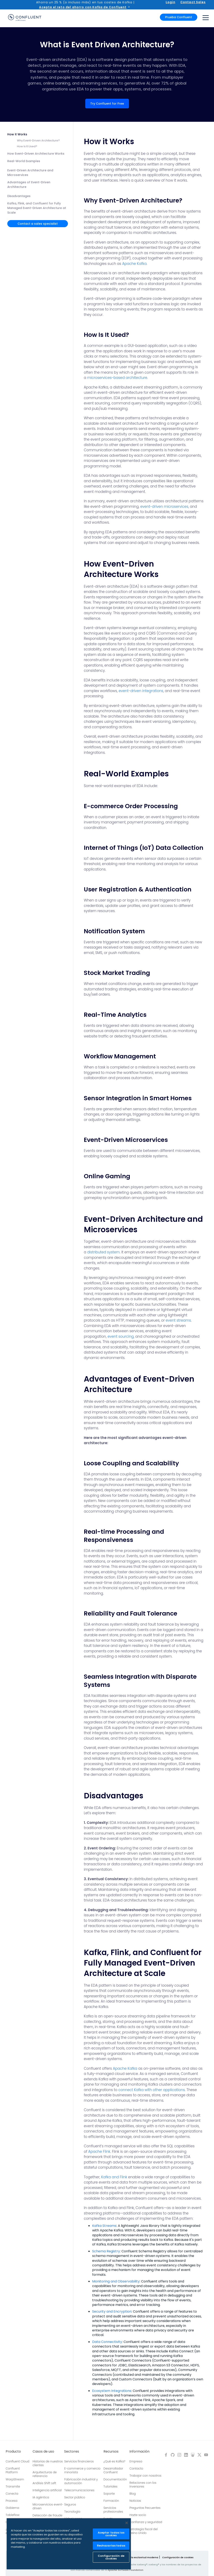  What do you see at coordinates (48, 2506) in the screenshot?
I see `Microservicios event-driven` at bounding box center [48, 2506].